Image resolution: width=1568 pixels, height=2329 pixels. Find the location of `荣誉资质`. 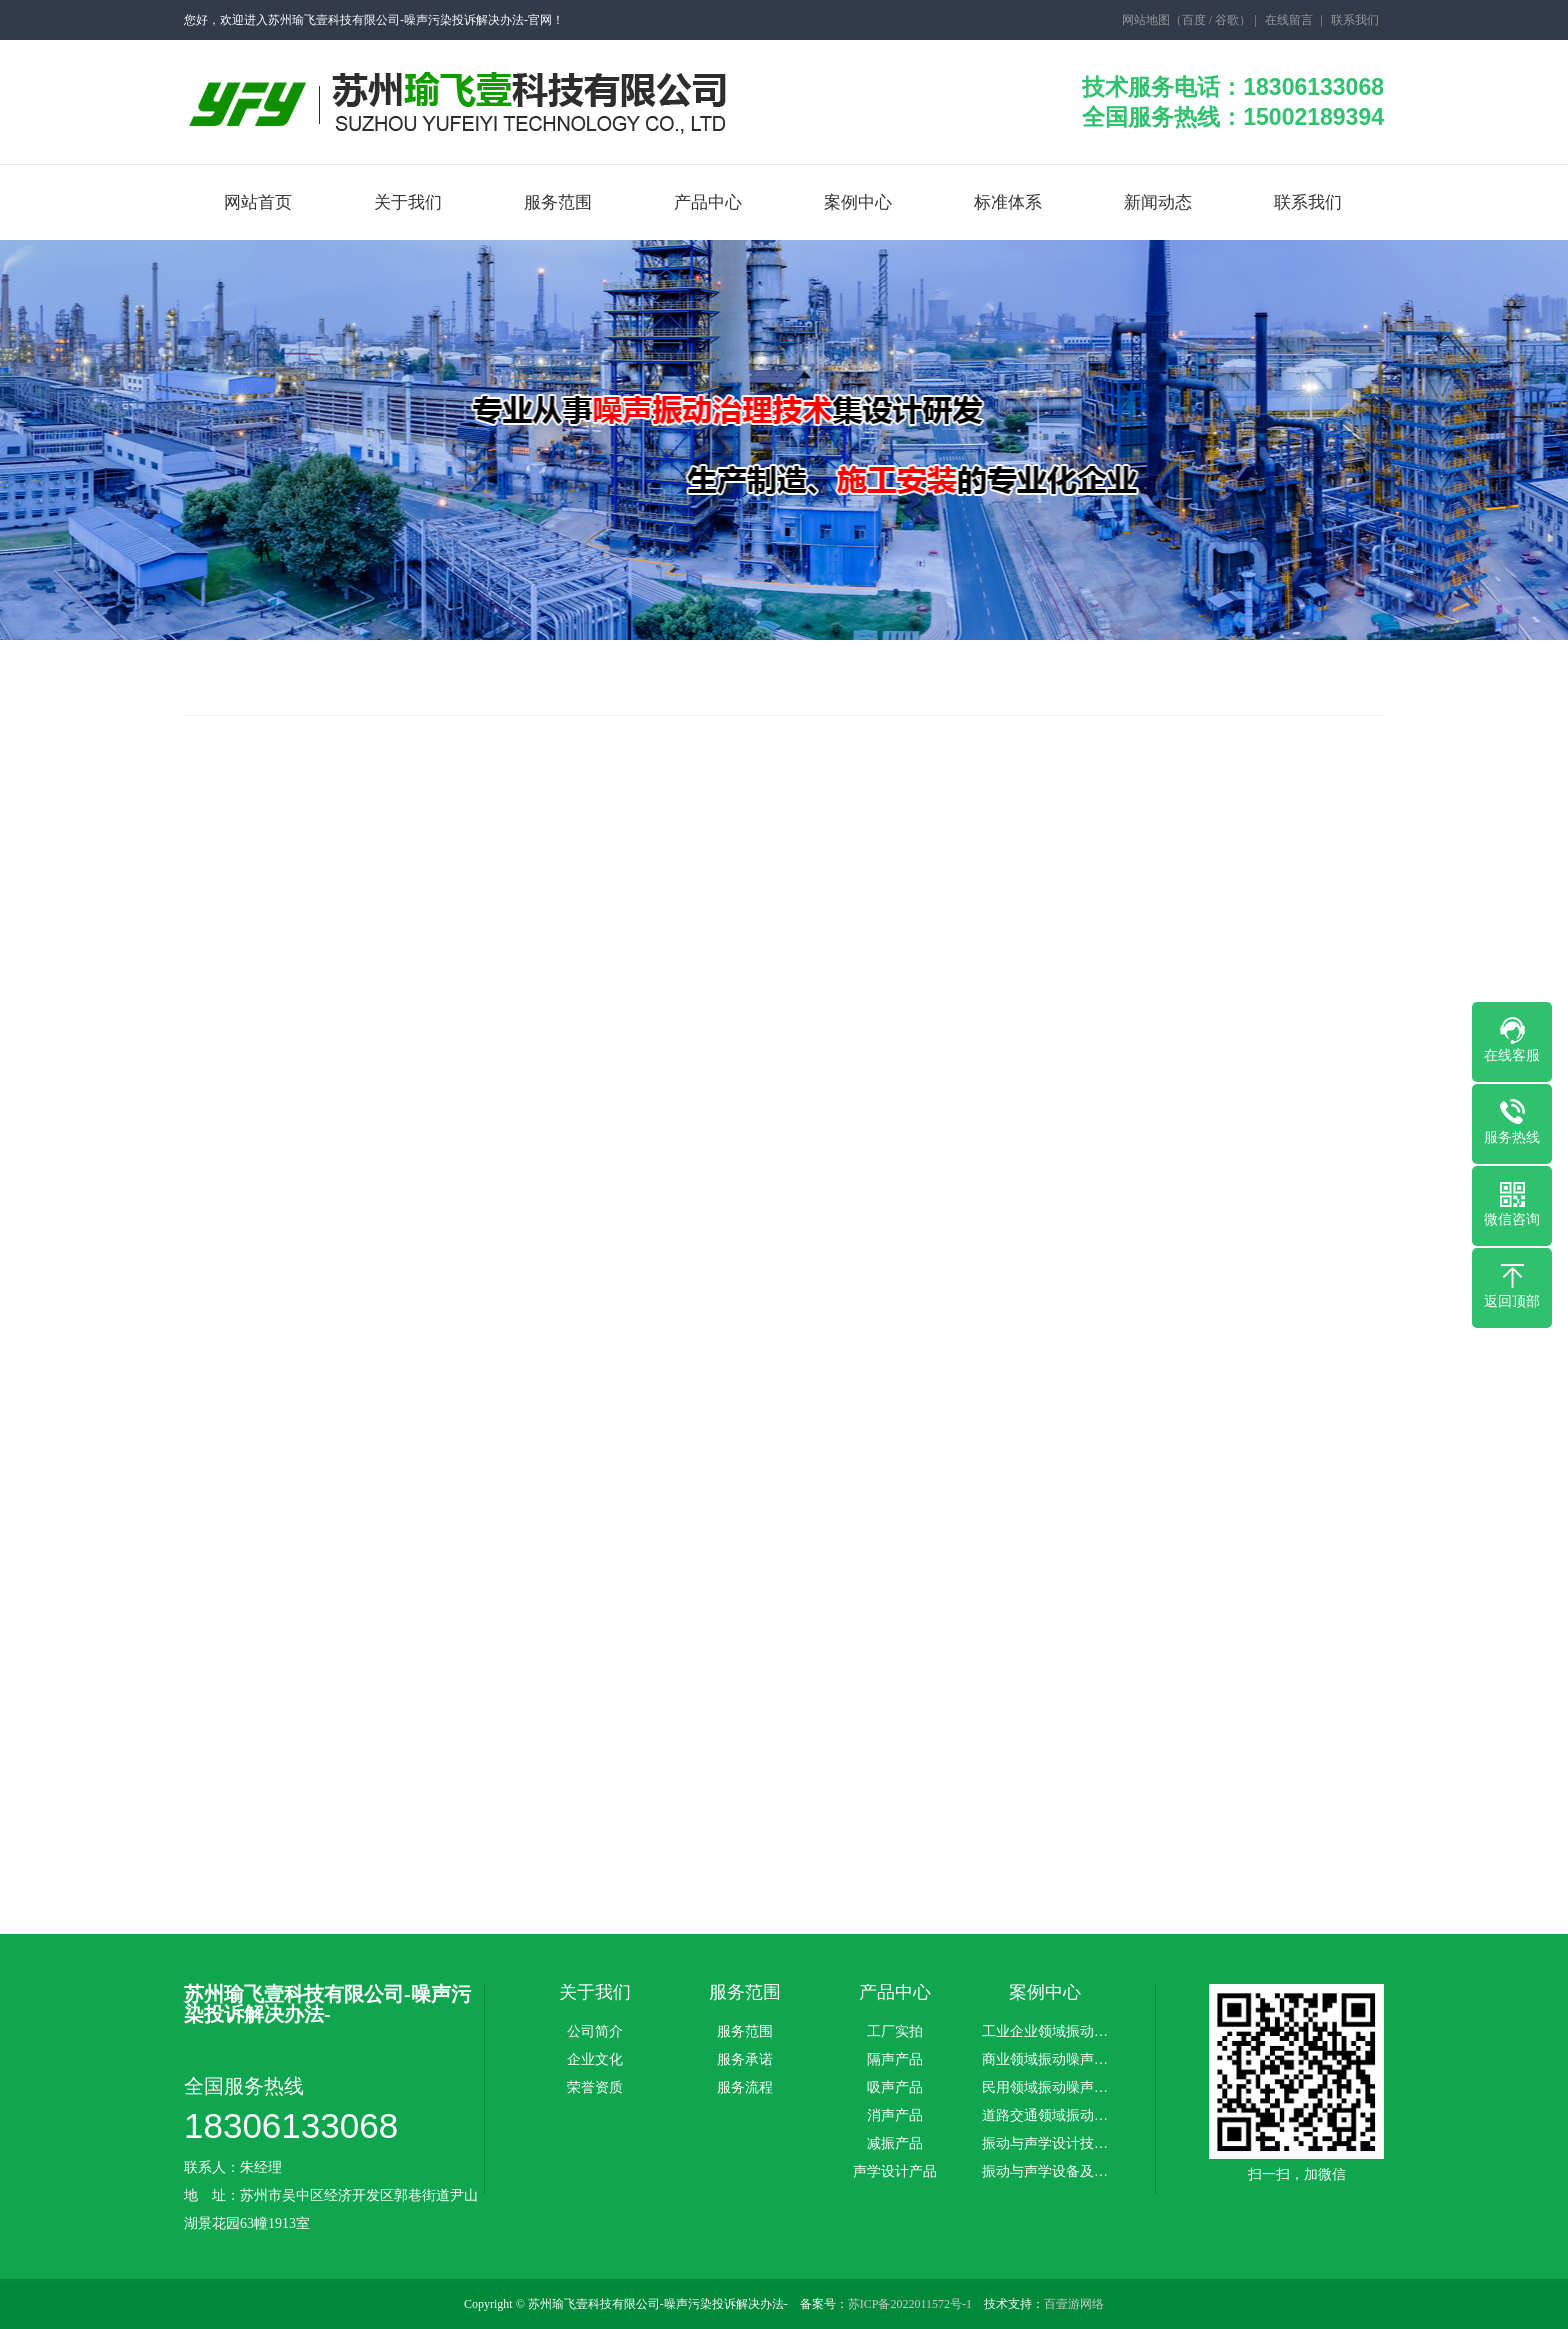

荣誉资质 is located at coordinates (595, 2088).